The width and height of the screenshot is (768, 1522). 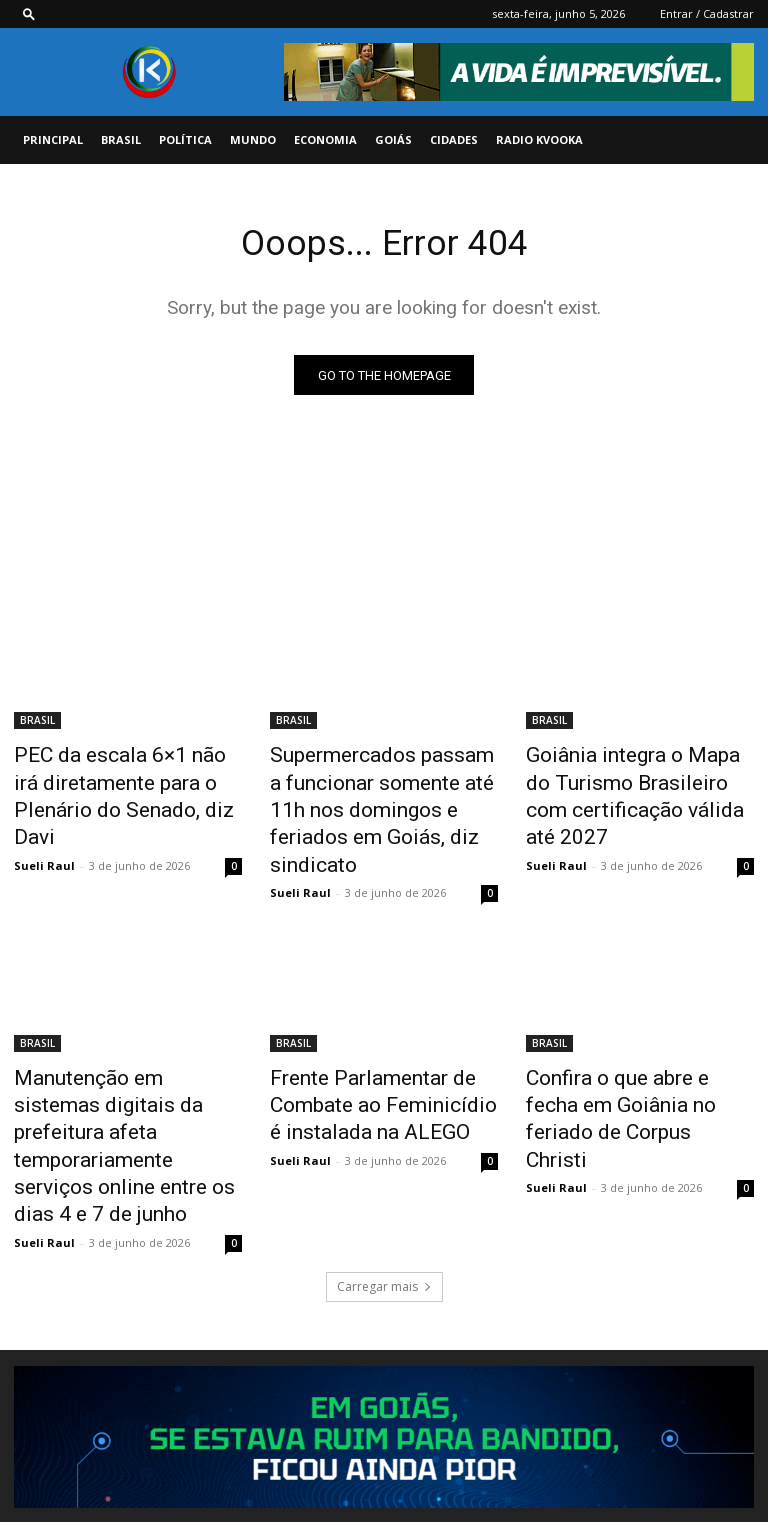 I want to click on Supermercados passam a funcionar somente até 11h nos domingos e feriados em Goiás, diz sindicato, so click(x=379, y=790).